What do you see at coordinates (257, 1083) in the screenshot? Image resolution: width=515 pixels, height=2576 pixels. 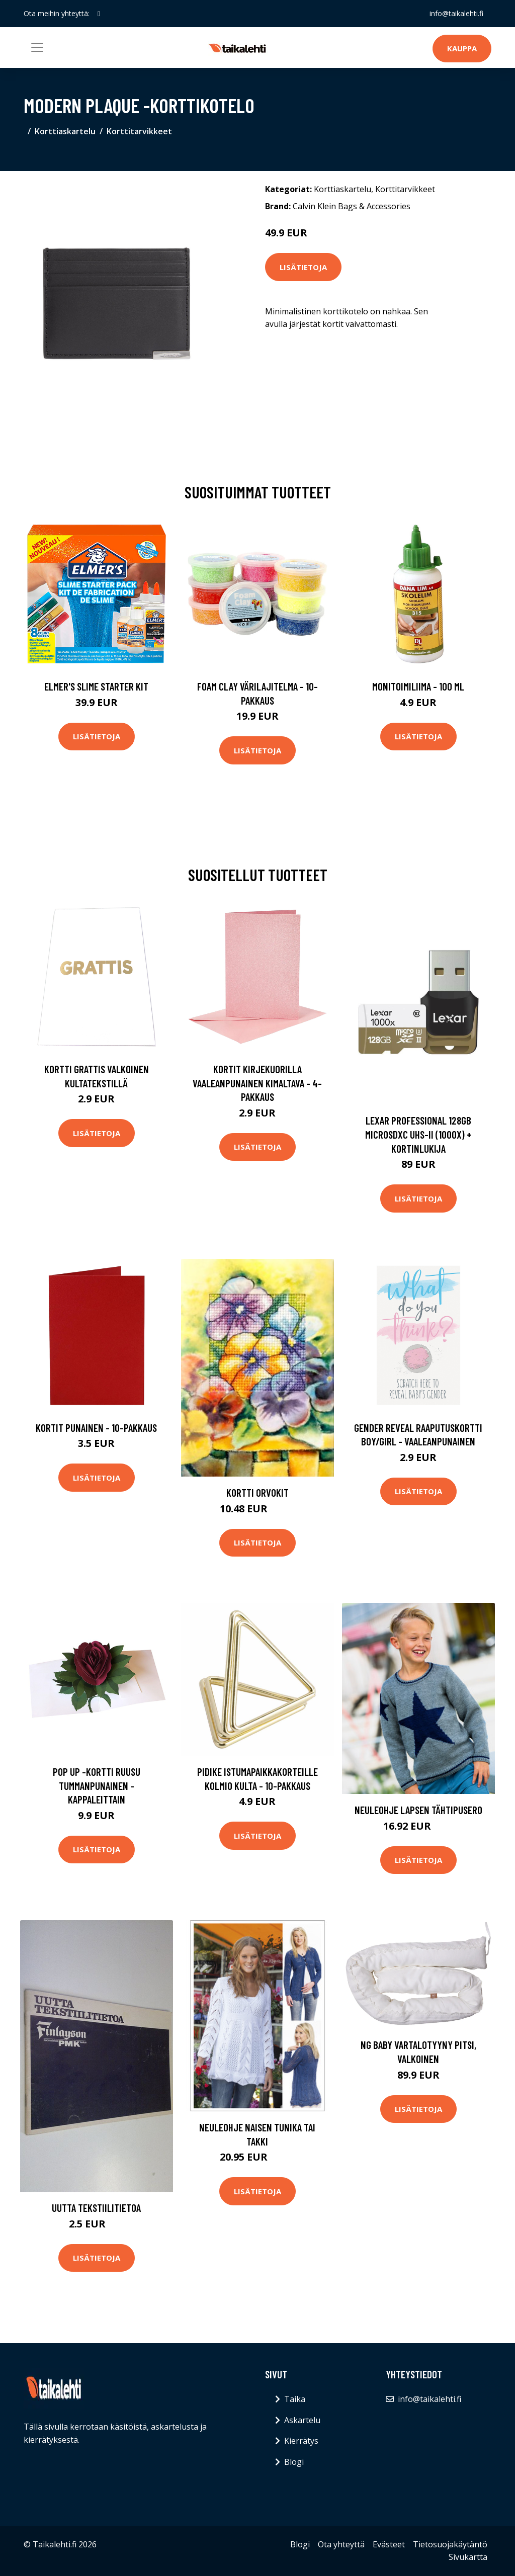 I see `Kortit Kirjekuorilla Vaaleanpunainen Kimaltava - 4-pakkaus` at bounding box center [257, 1083].